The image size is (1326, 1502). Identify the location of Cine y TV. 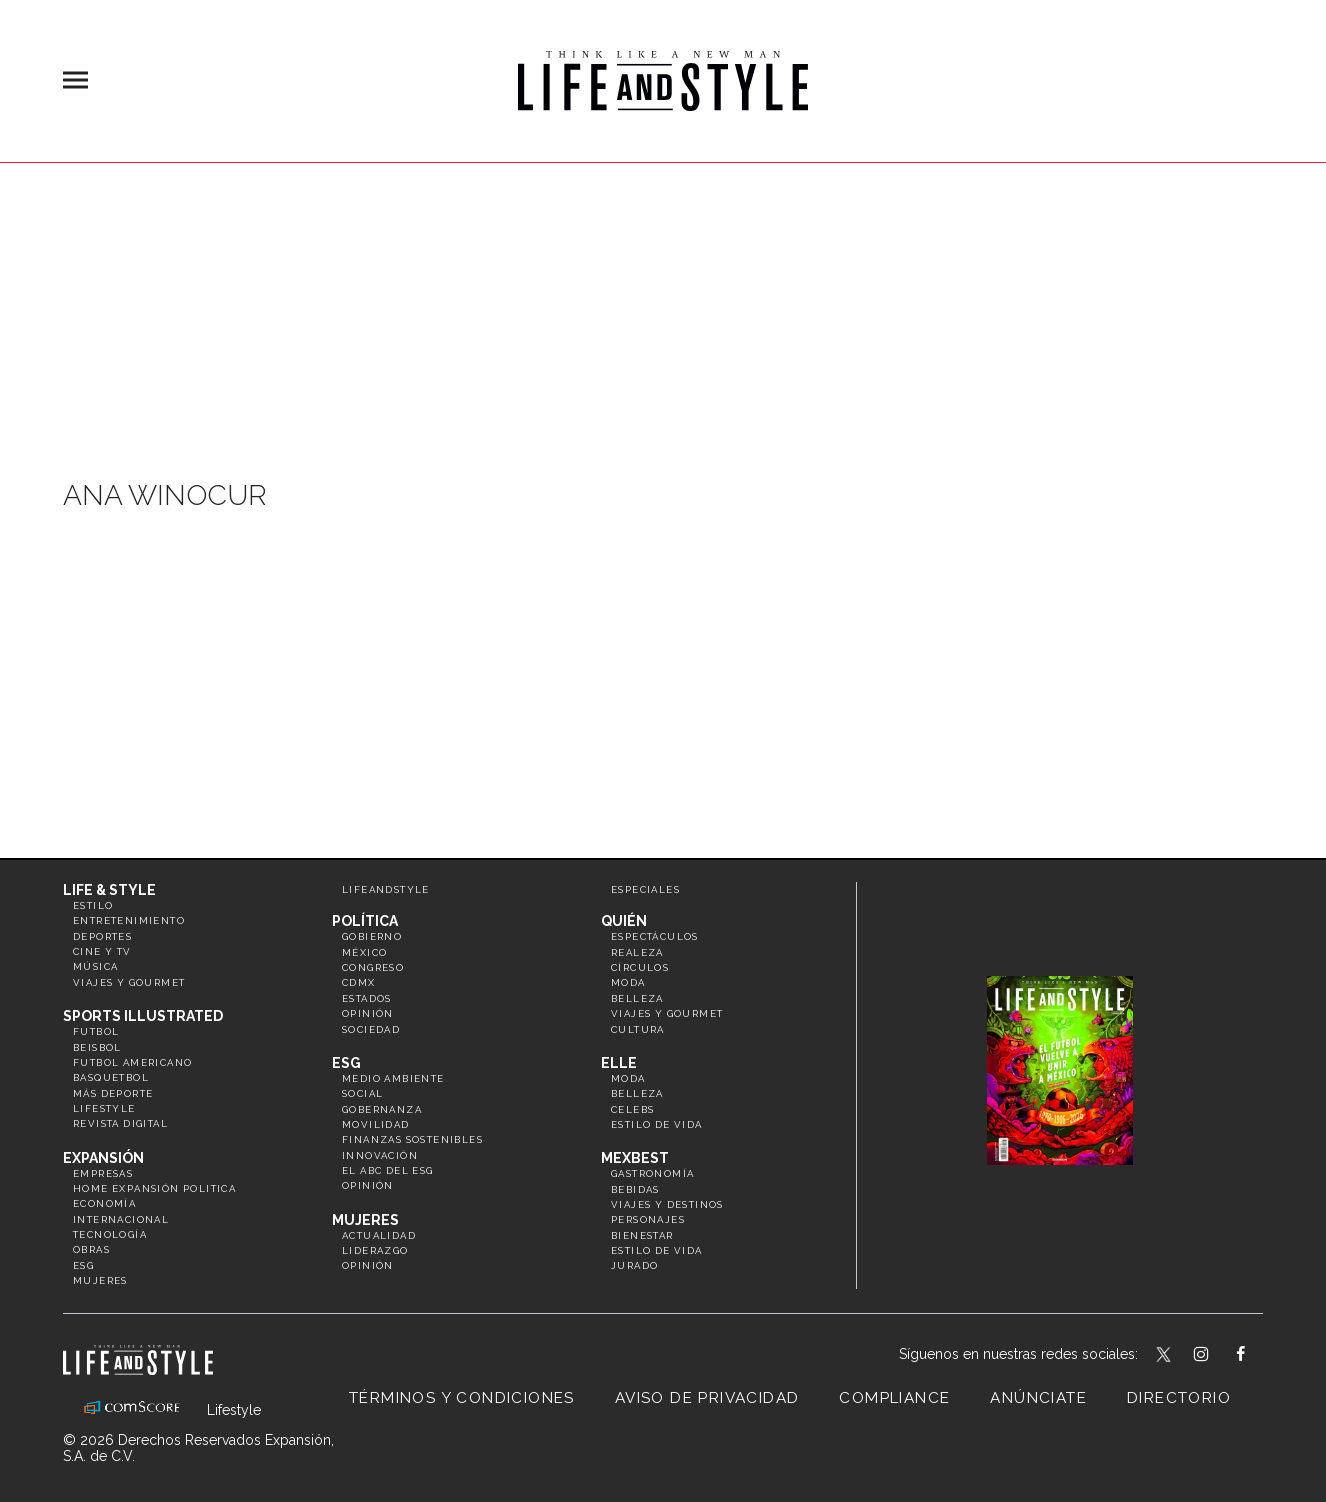
(102, 951).